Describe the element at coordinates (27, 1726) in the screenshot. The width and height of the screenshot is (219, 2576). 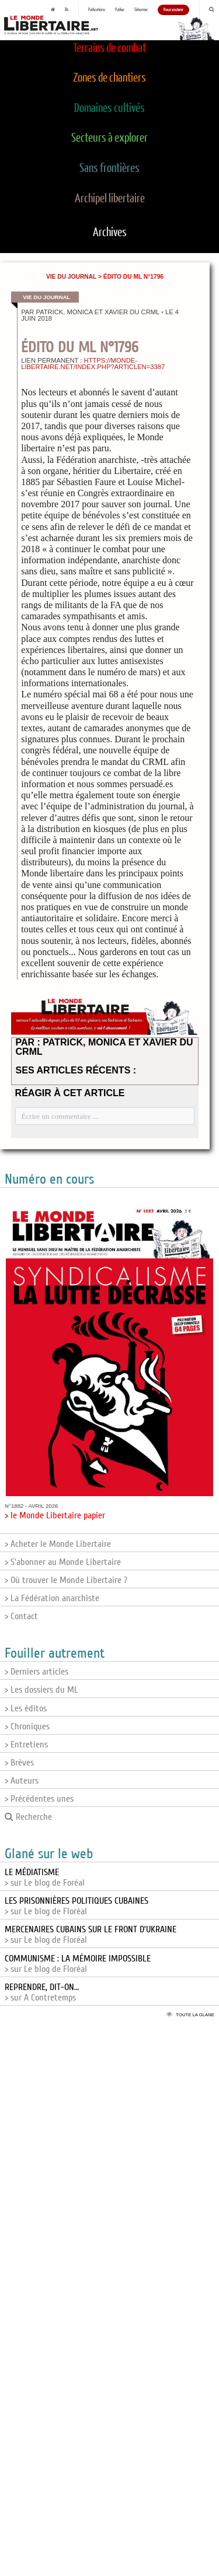
I see `> Chroniques` at that location.